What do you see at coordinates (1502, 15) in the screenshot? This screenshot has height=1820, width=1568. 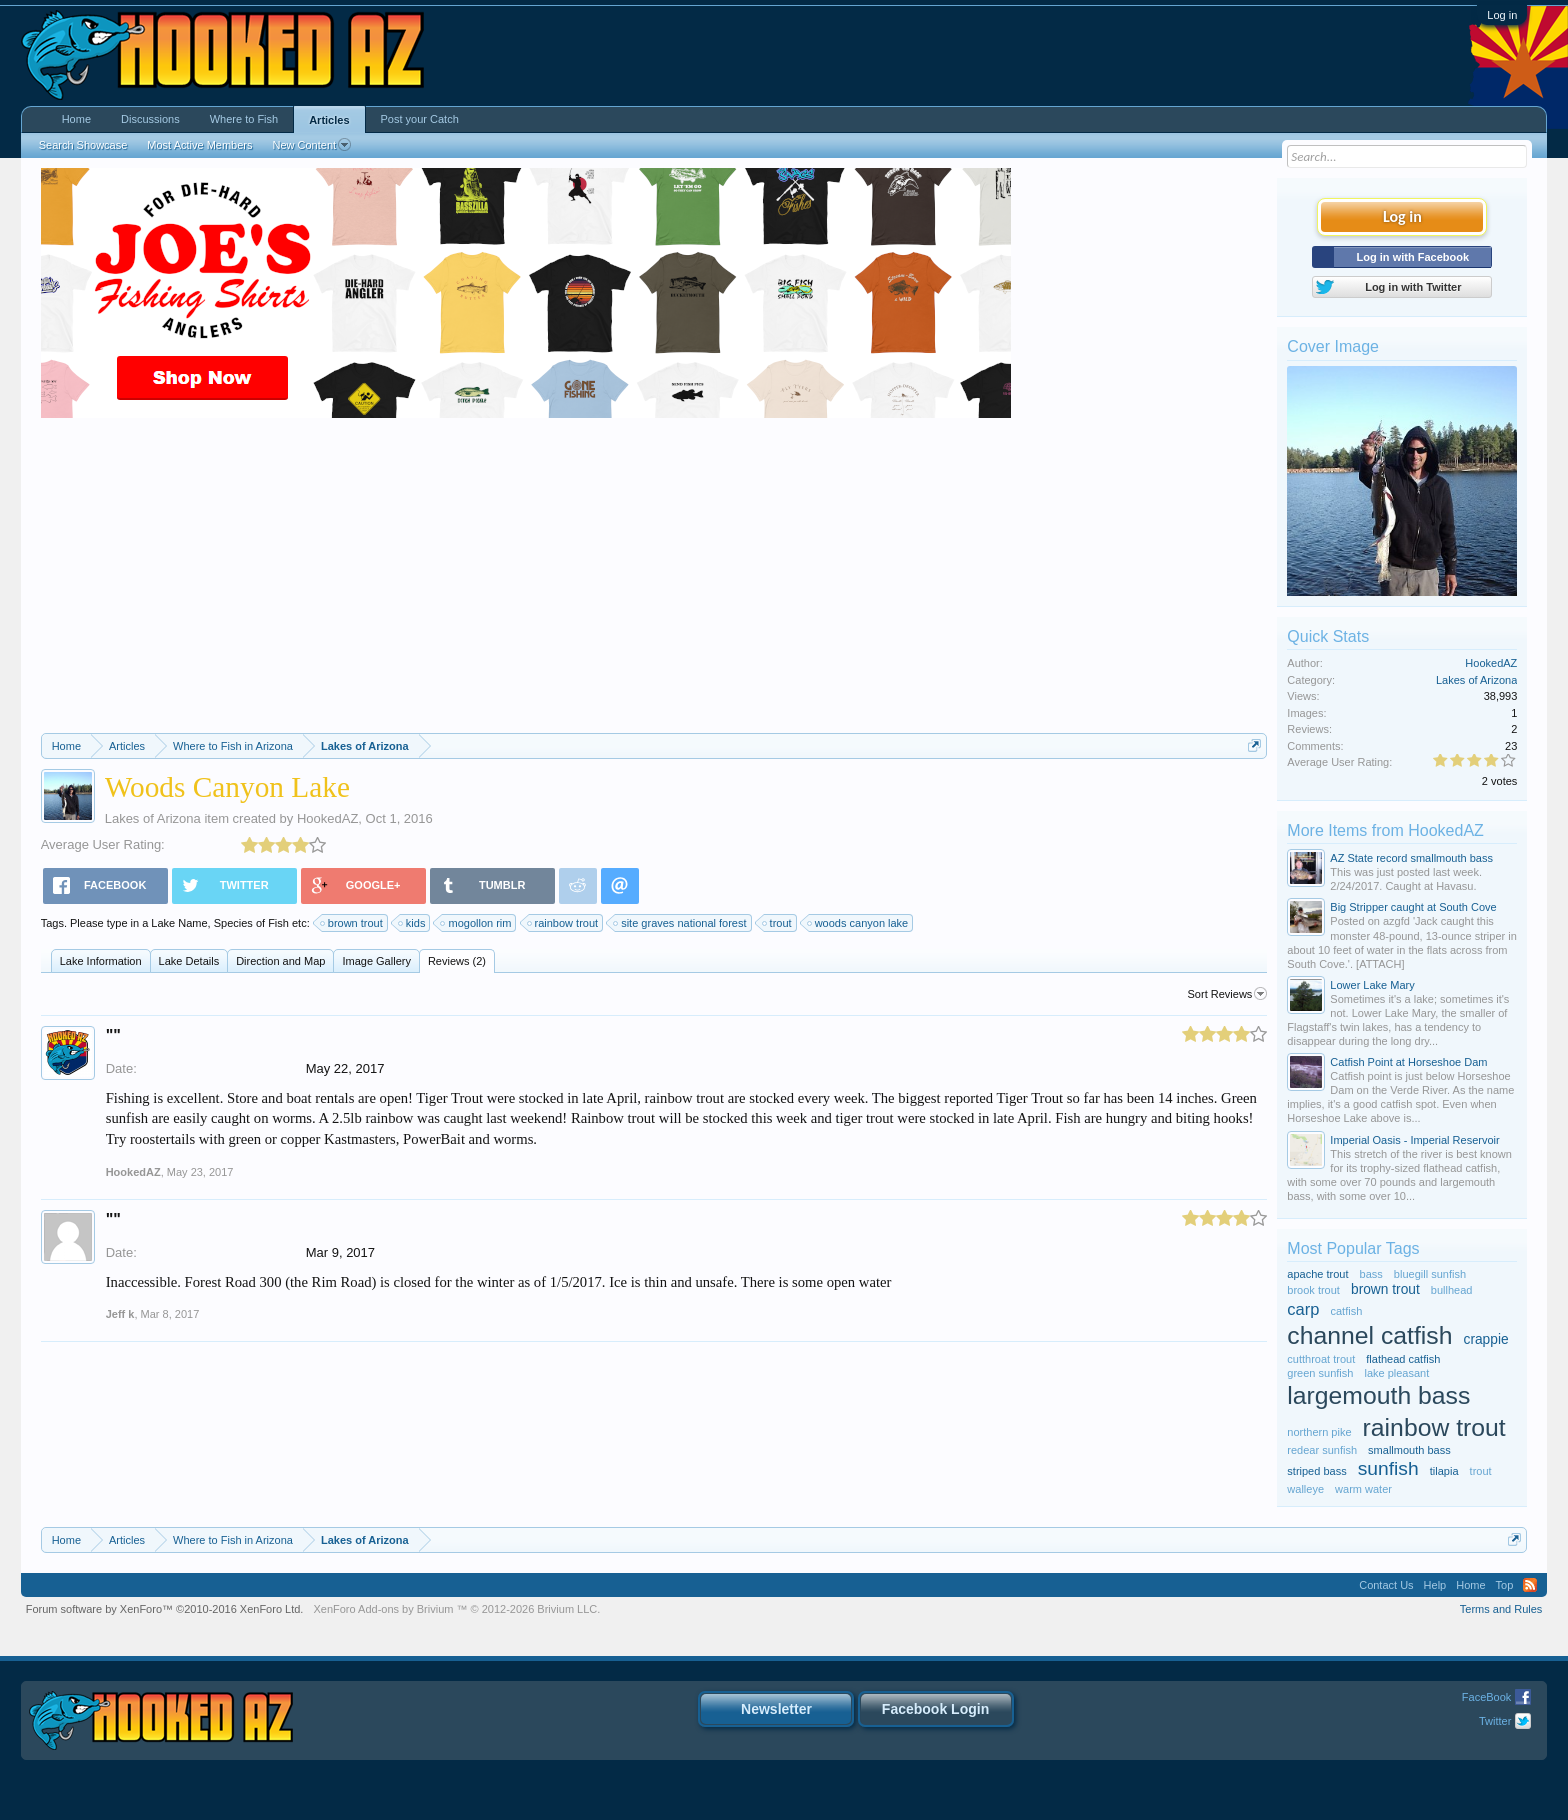 I see `Log in` at bounding box center [1502, 15].